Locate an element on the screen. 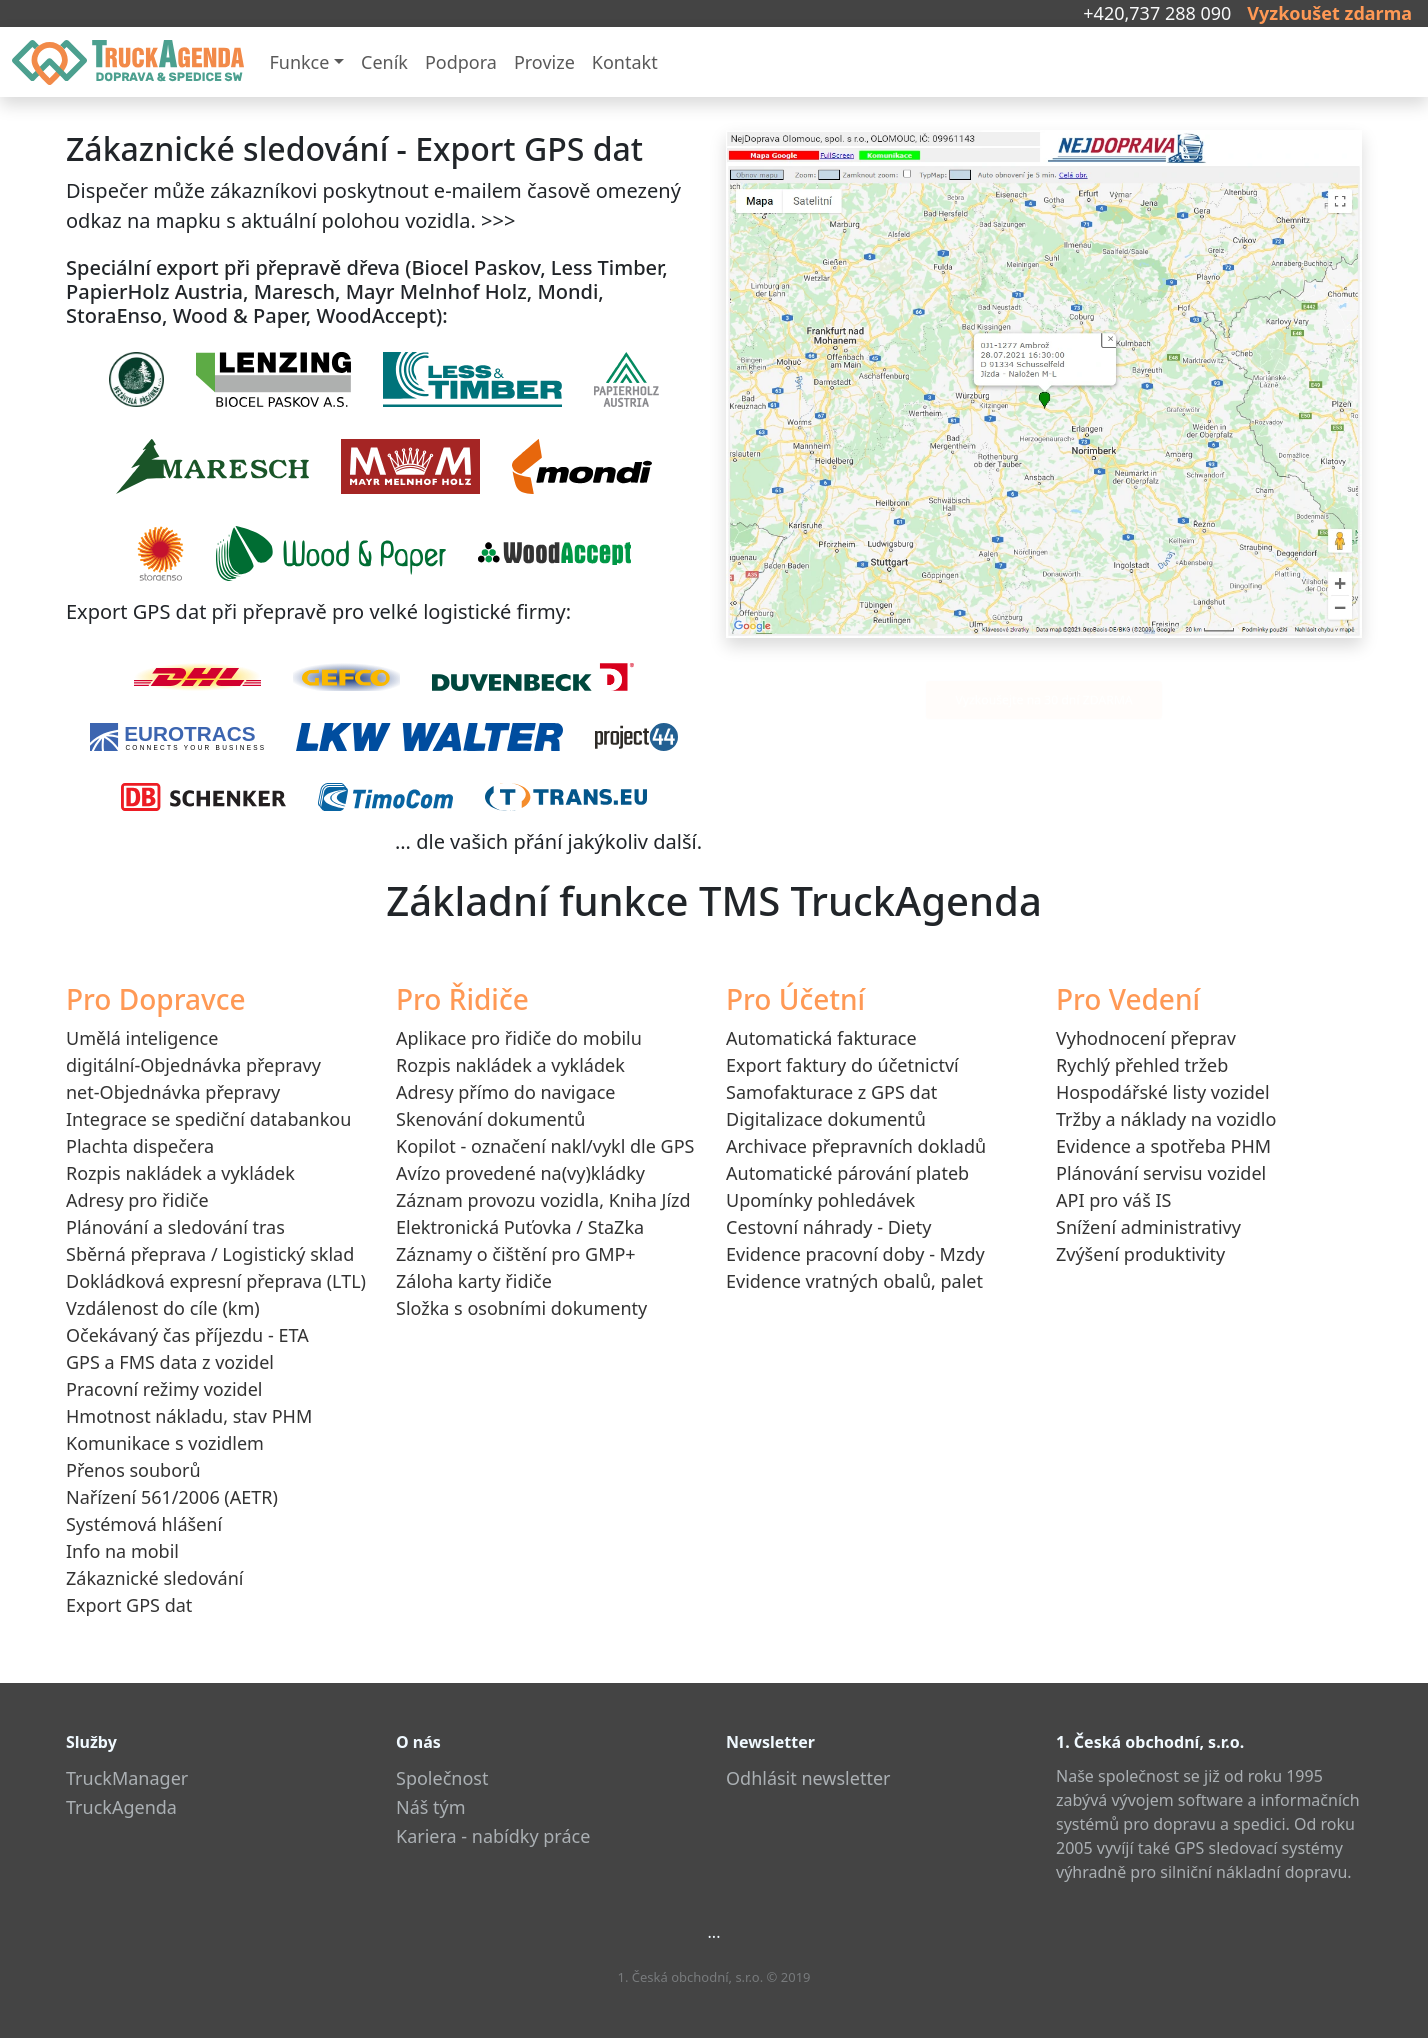  Kontakt is located at coordinates (625, 62).